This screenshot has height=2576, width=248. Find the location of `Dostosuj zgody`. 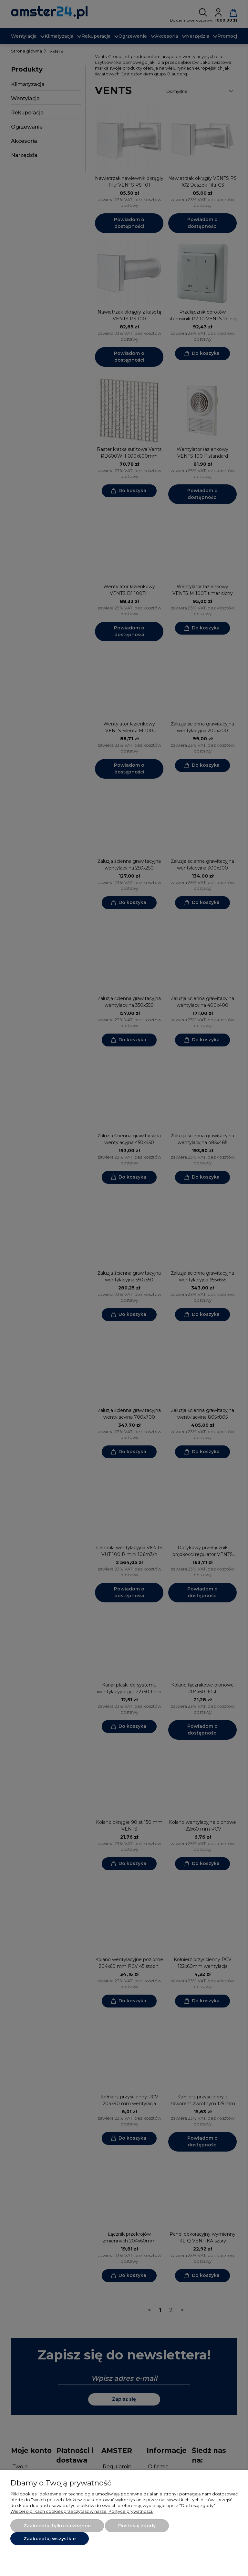

Dostosuj zgody is located at coordinates (137, 2526).